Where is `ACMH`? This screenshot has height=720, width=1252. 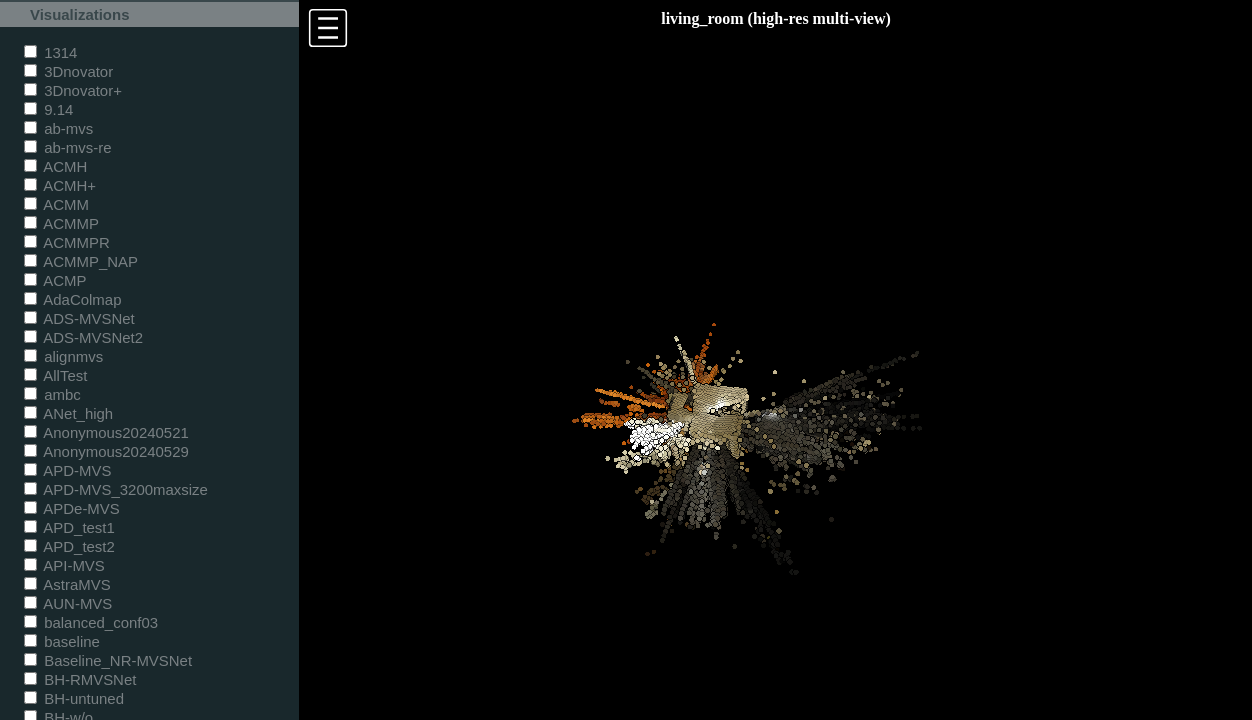 ACMH is located at coordinates (55, 166).